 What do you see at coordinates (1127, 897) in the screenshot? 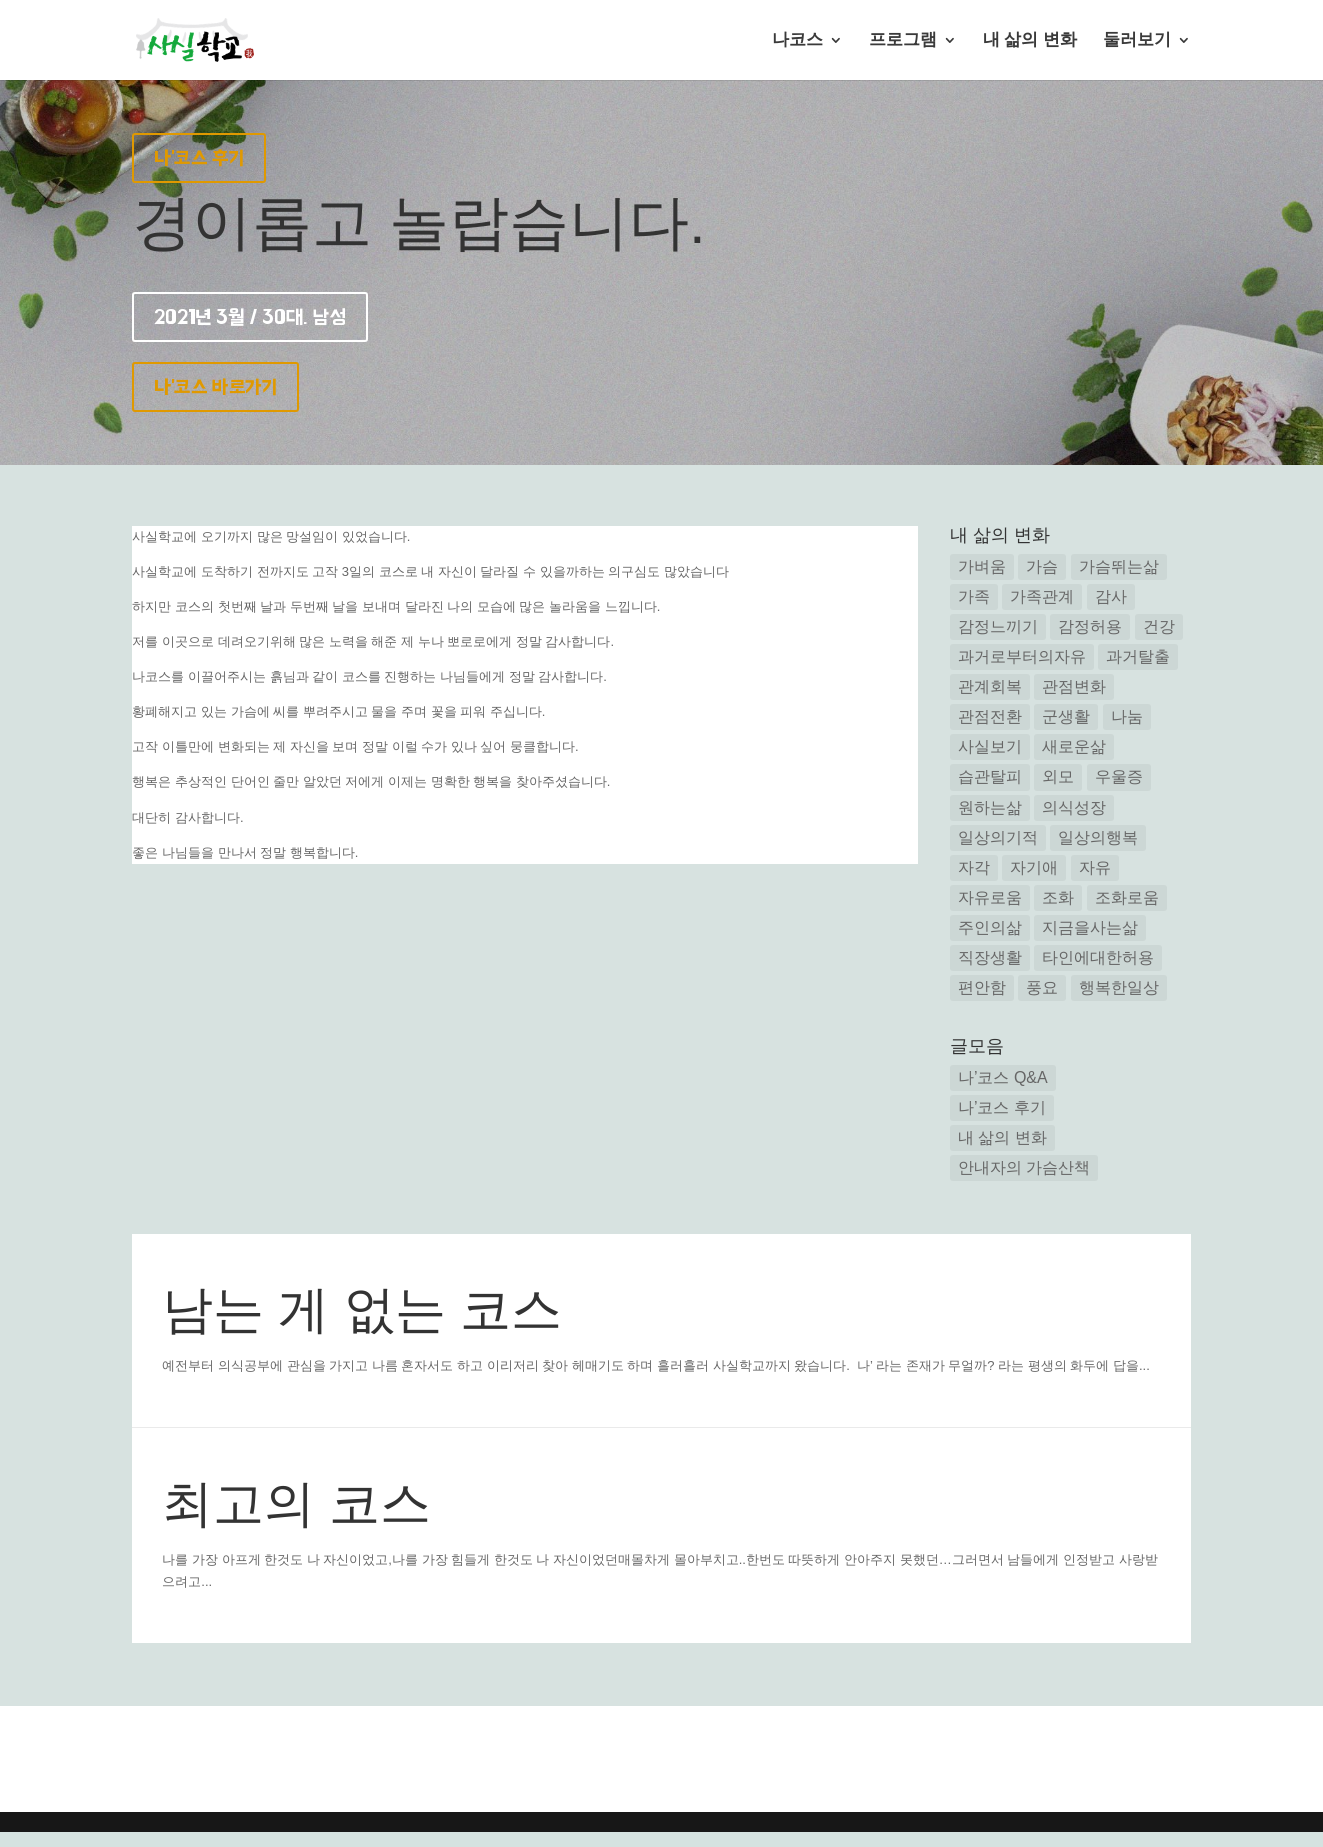
I see `조화로움 [조화로움 (3 아이템)]` at bounding box center [1127, 897].